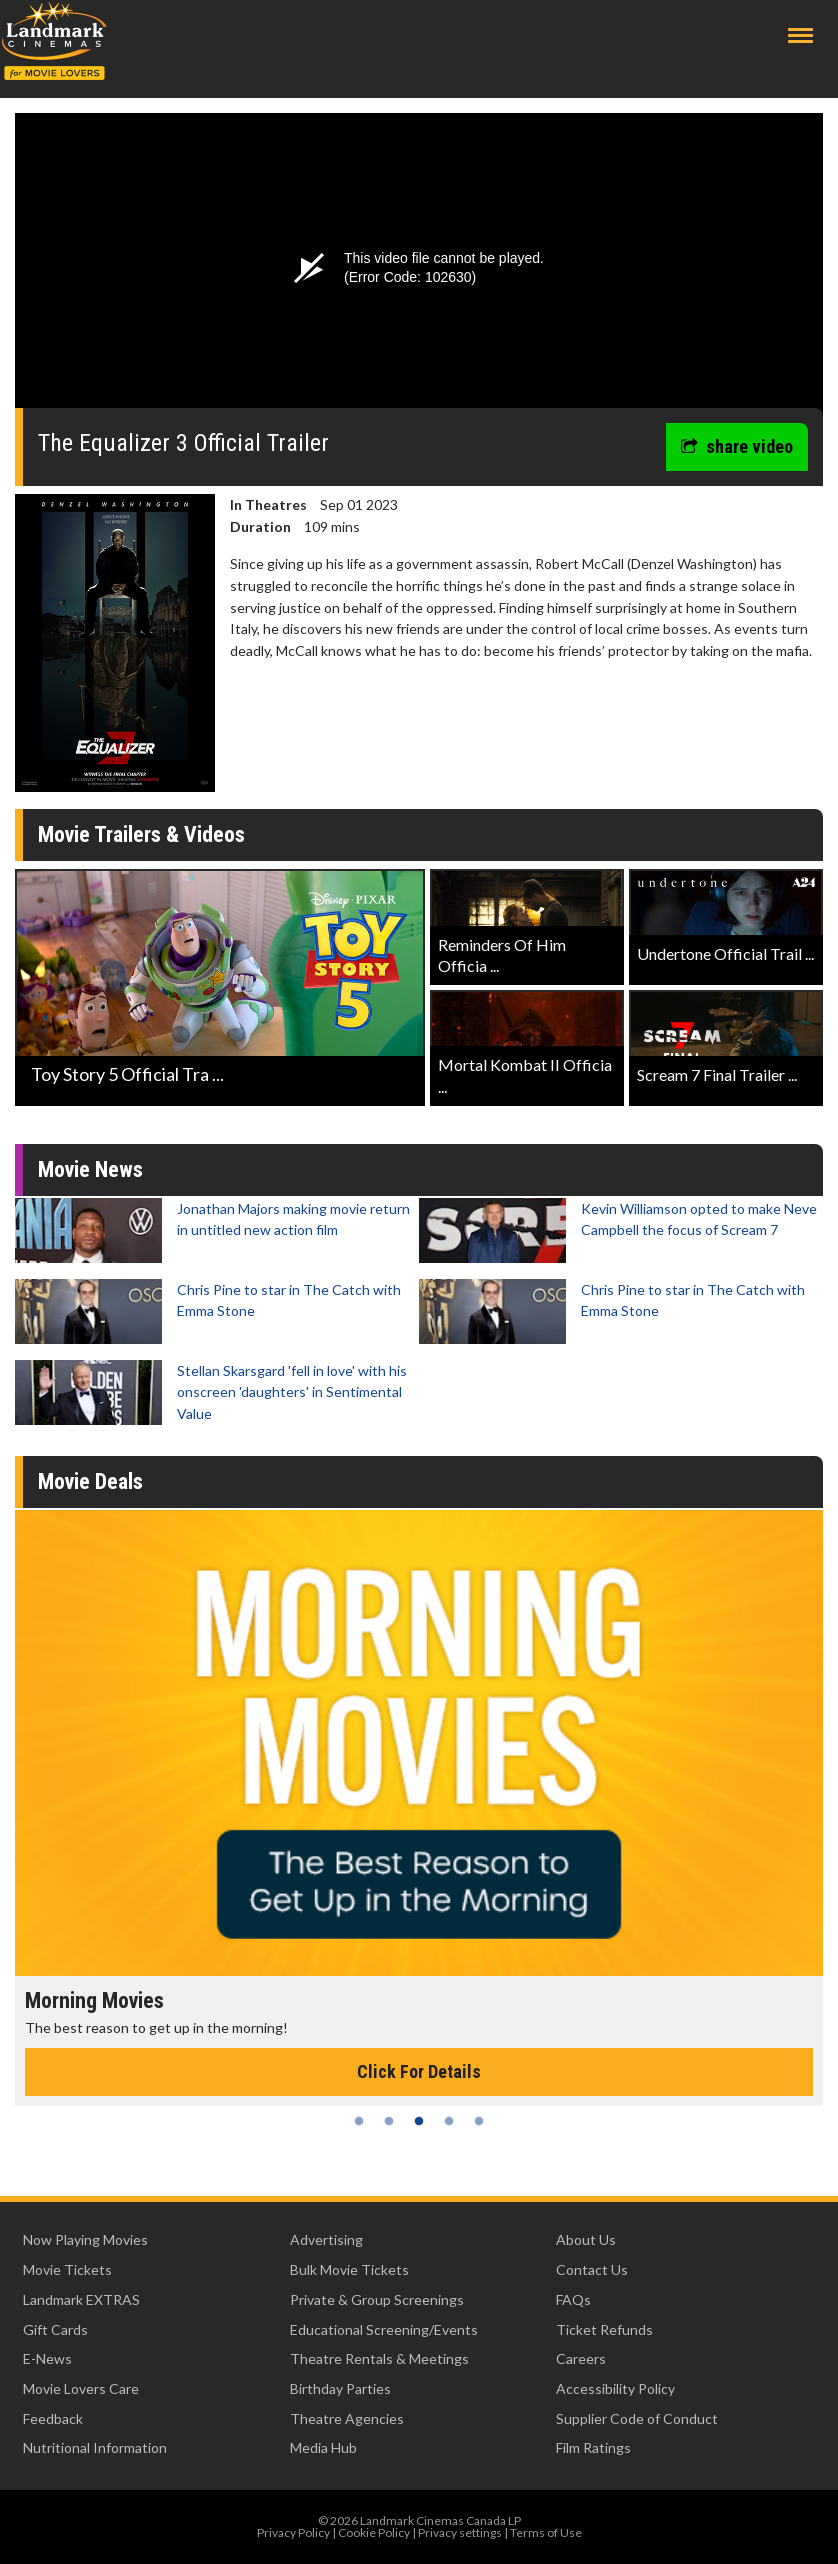  I want to click on Cookie Policy, so click(374, 2532).